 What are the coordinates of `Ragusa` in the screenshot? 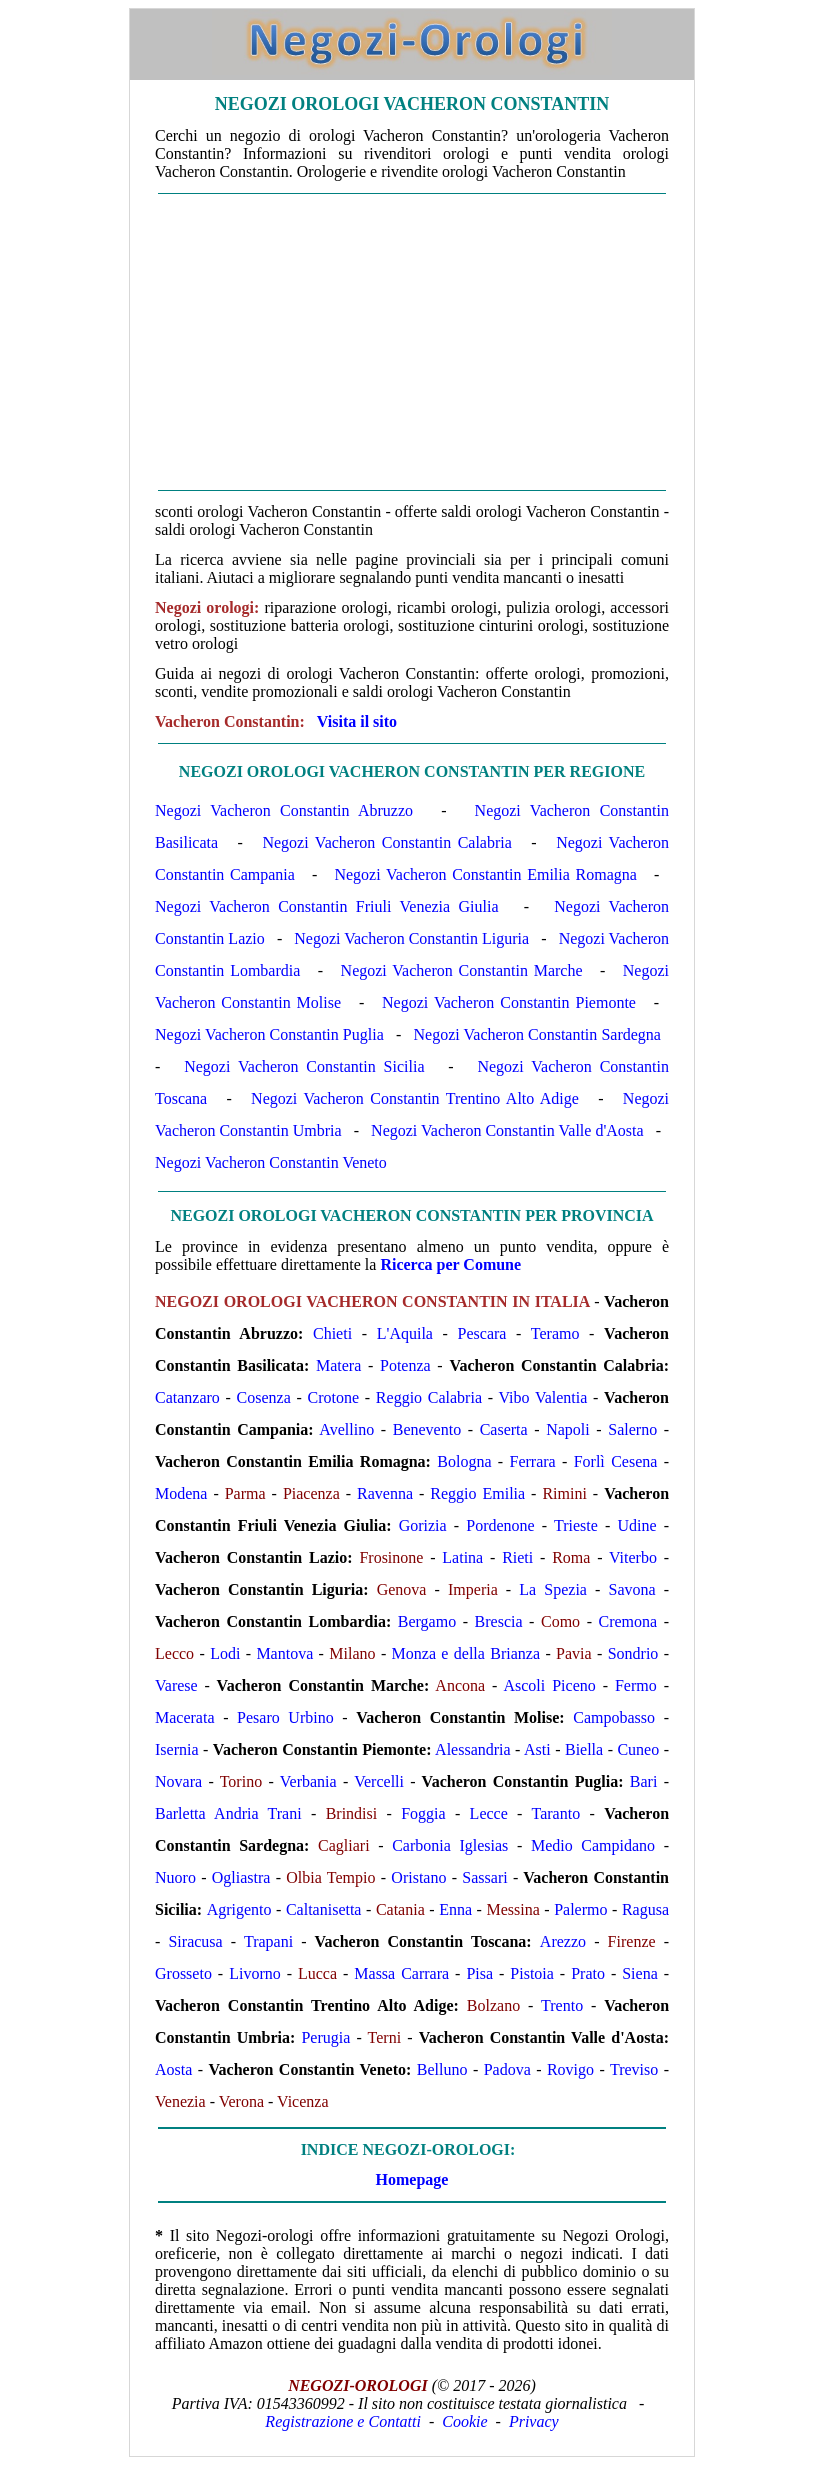 It's located at (645, 1909).